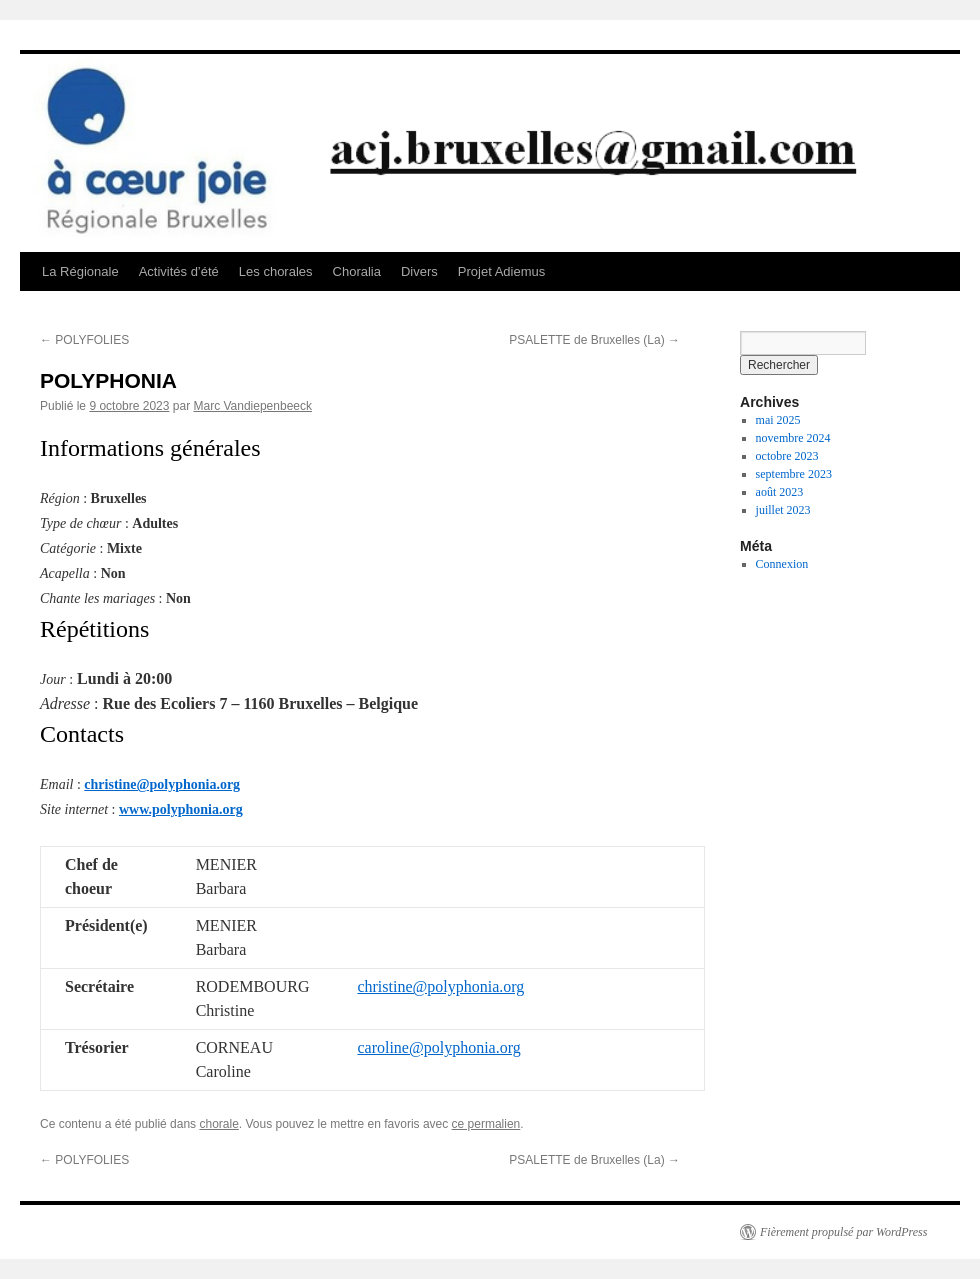 This screenshot has width=980, height=1279. What do you see at coordinates (181, 809) in the screenshot?
I see `www.polyphonia.org` at bounding box center [181, 809].